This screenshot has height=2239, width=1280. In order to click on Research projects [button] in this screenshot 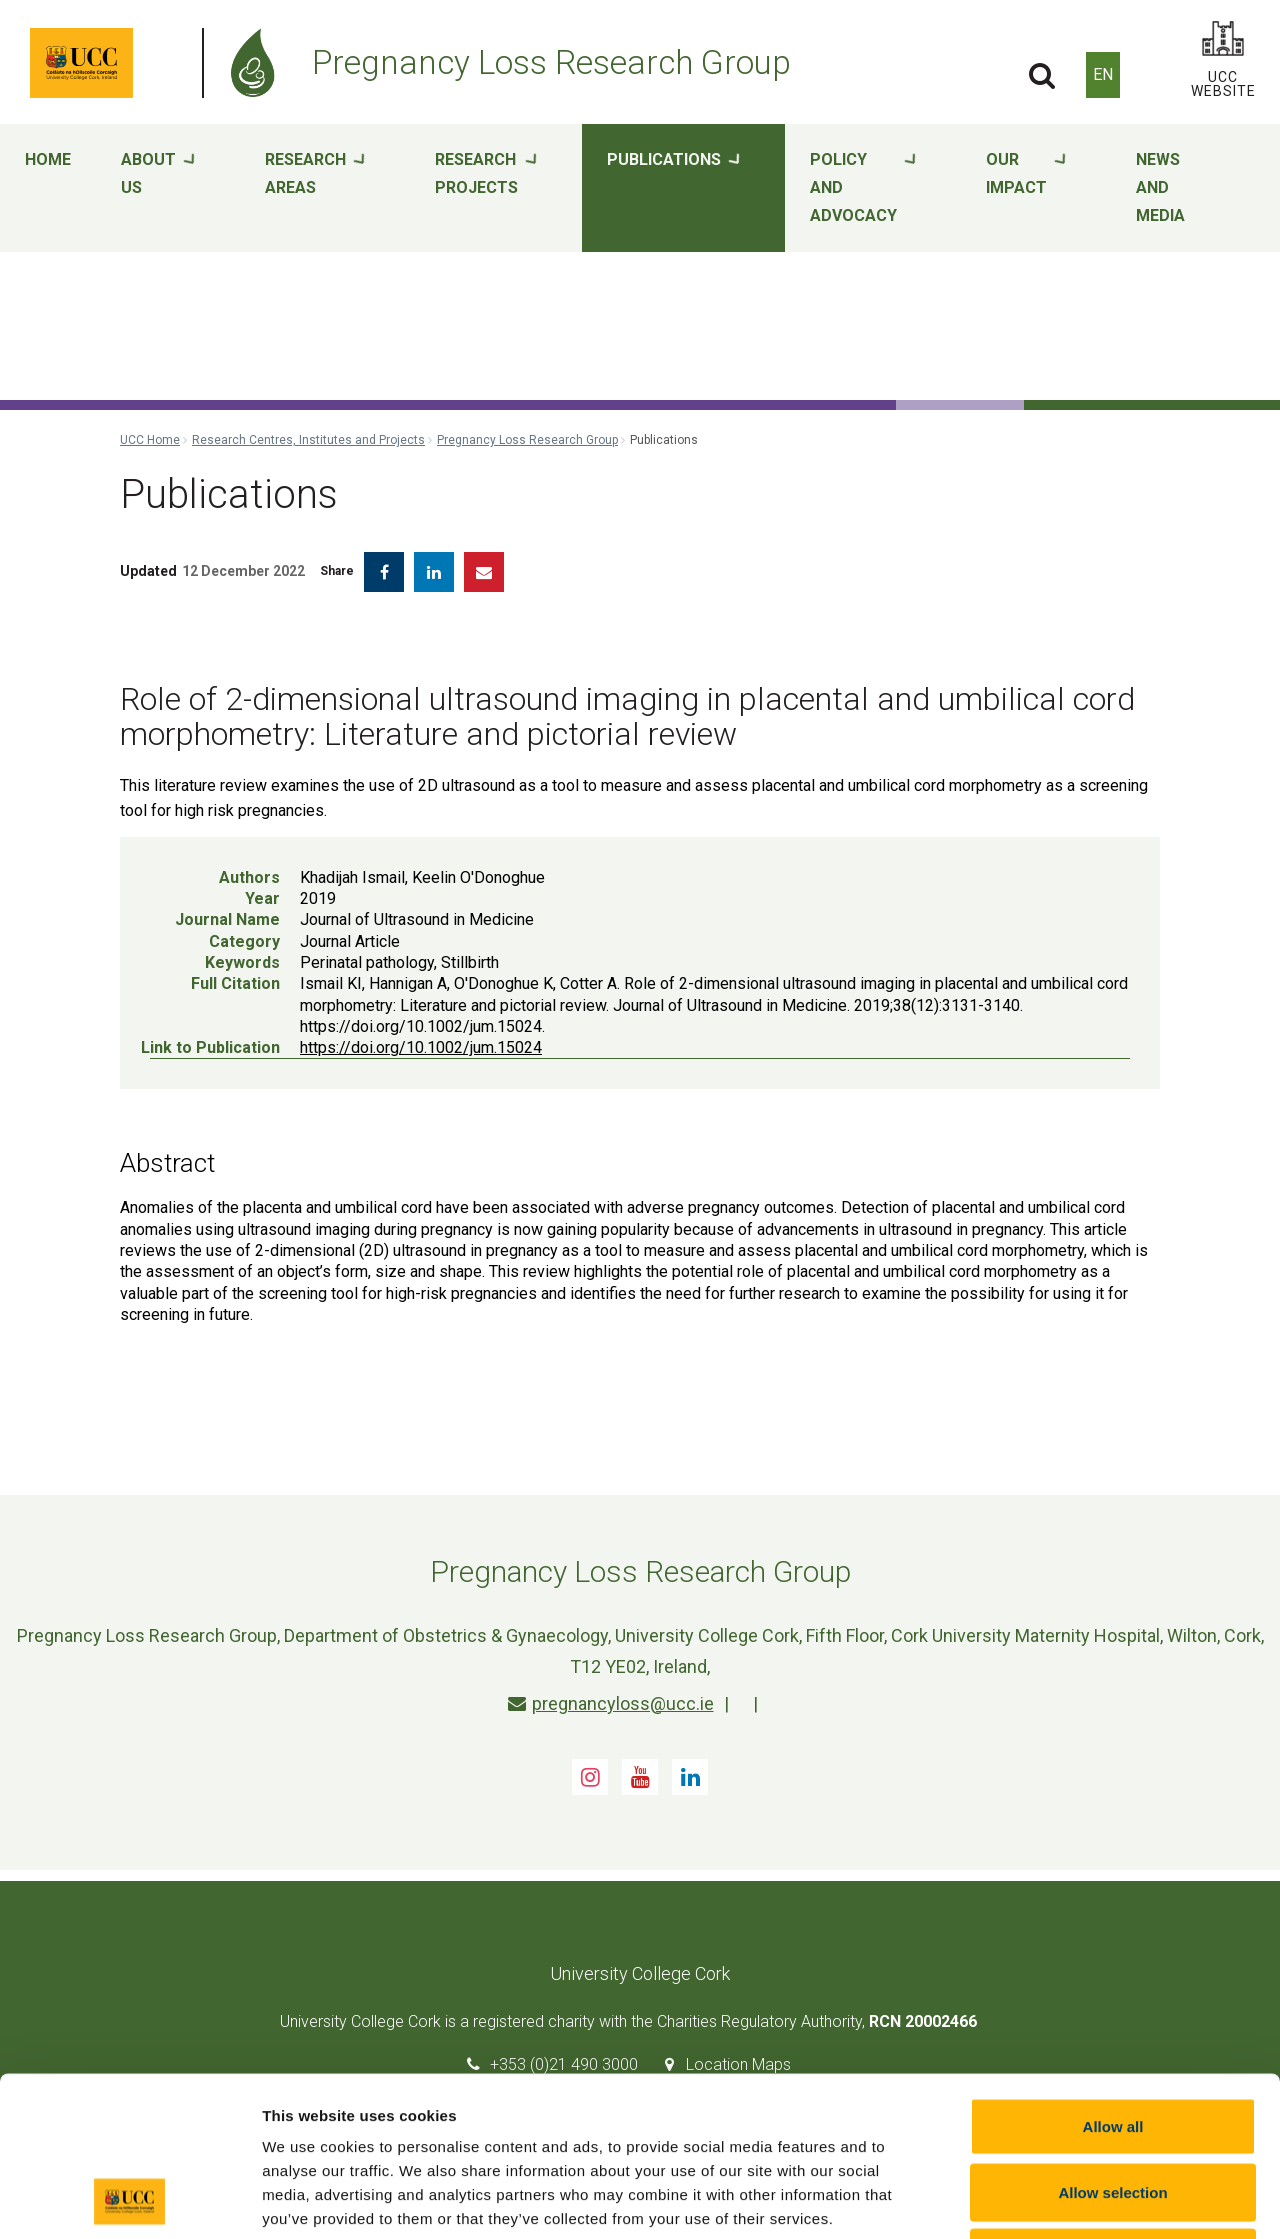, I will do `click(486, 189)`.